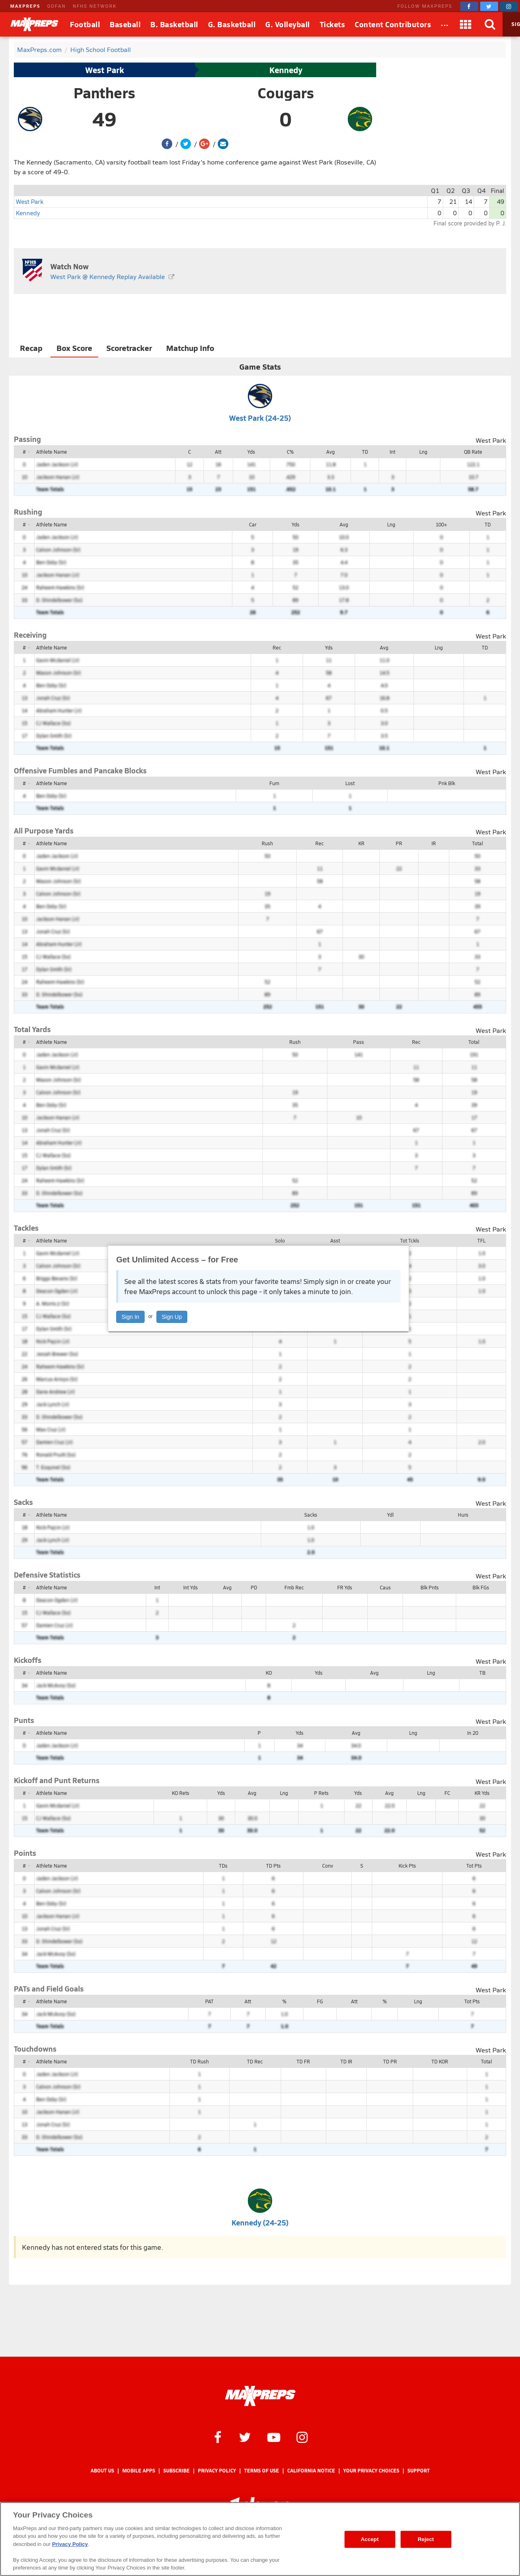 The height and width of the screenshot is (2576, 520). Describe the element at coordinates (390, 1514) in the screenshot. I see `Ydl` at that location.